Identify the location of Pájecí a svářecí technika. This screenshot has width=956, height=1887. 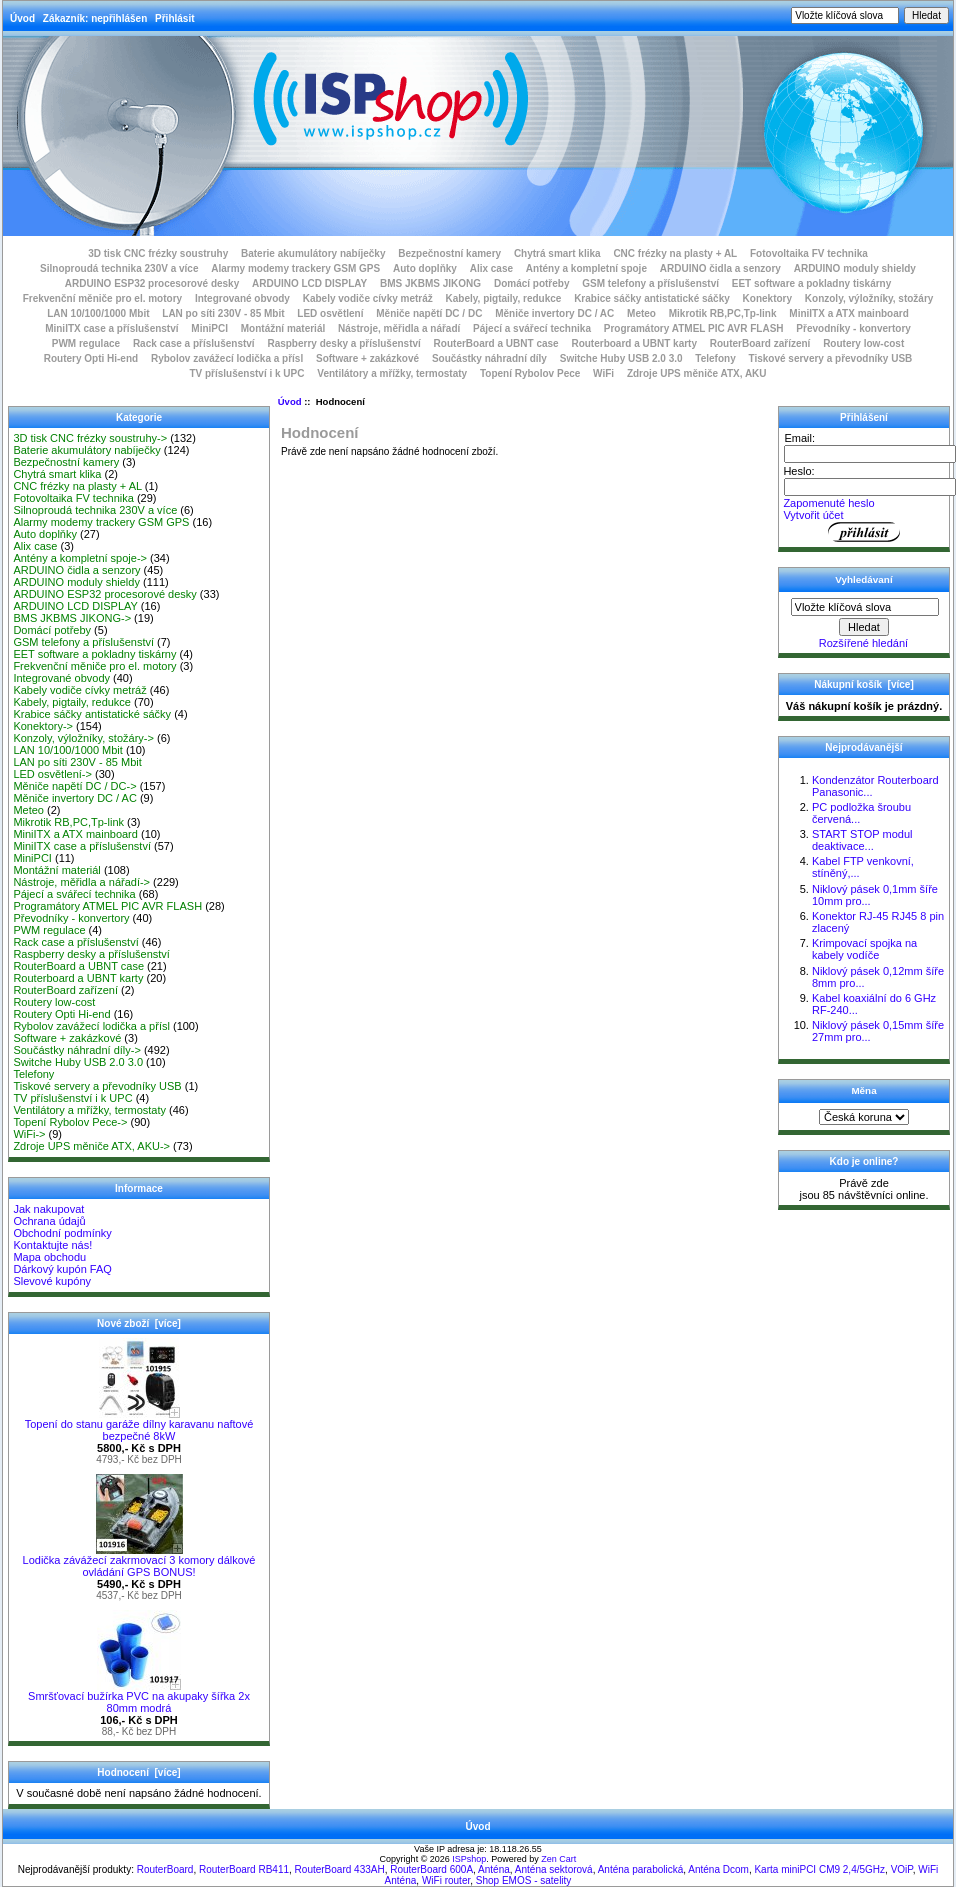
(532, 328).